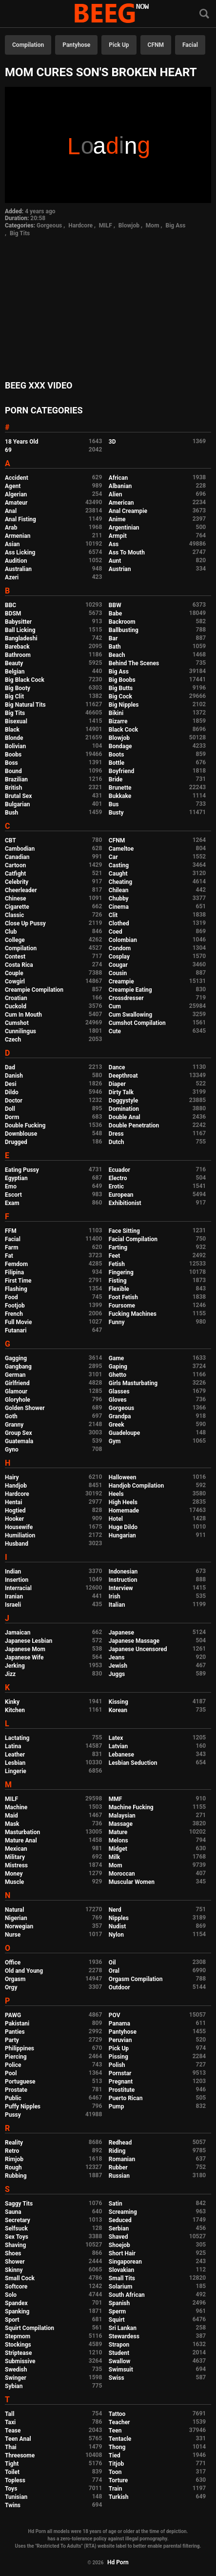 The height and width of the screenshot is (2576, 216). Describe the element at coordinates (116, 812) in the screenshot. I see `Busty` at that location.